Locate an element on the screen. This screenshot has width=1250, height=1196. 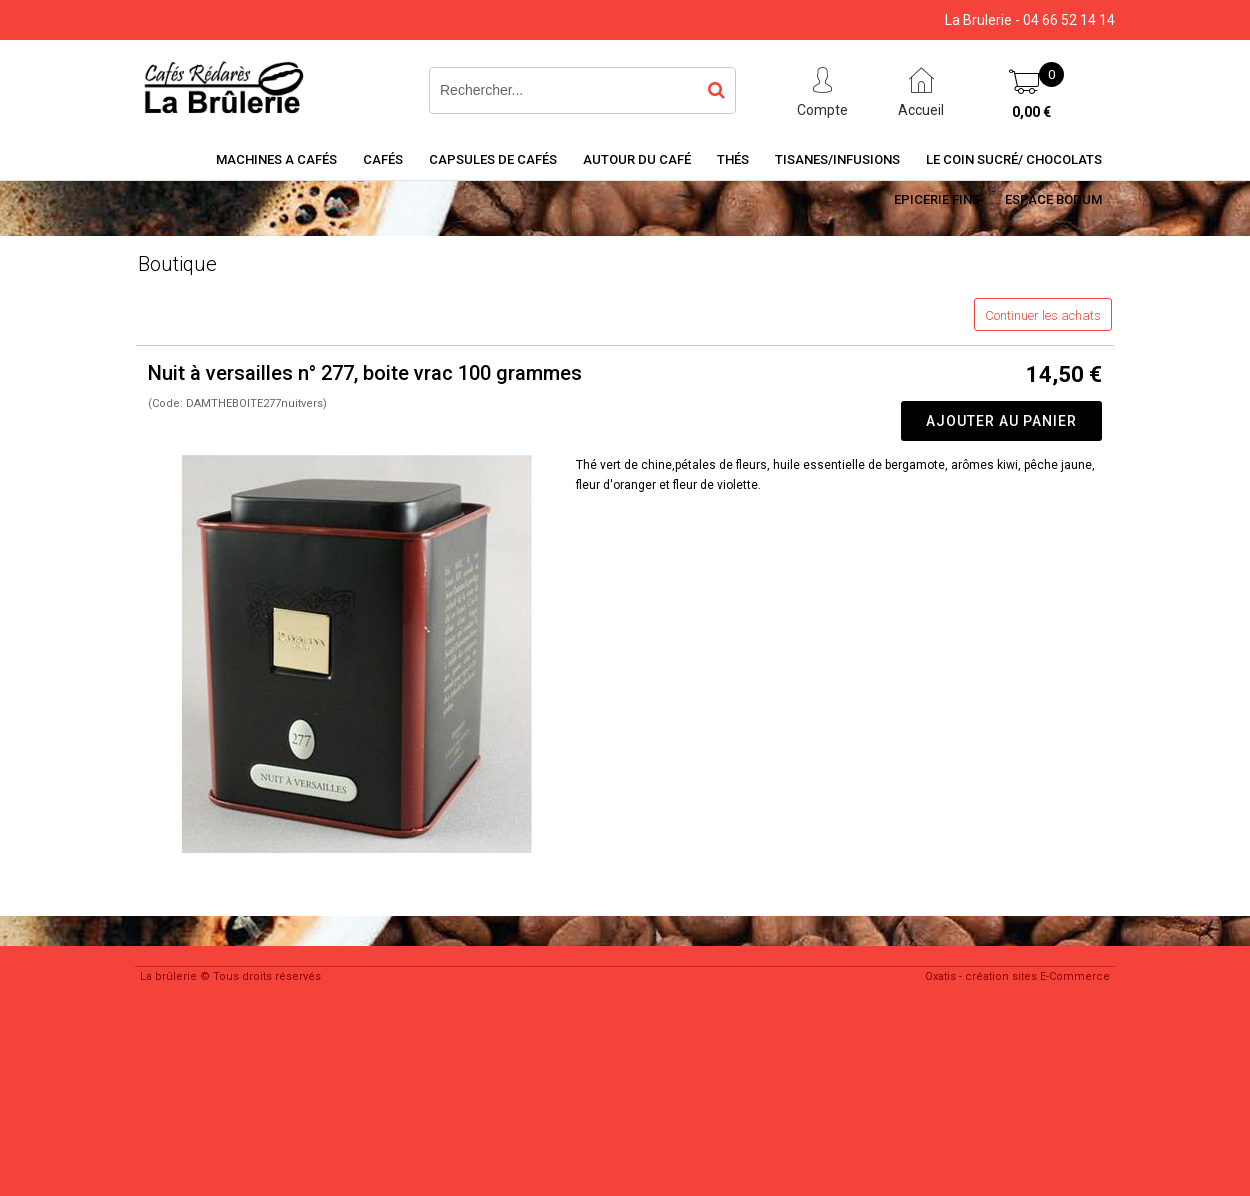
Tisanes/Infusions is located at coordinates (837, 159).